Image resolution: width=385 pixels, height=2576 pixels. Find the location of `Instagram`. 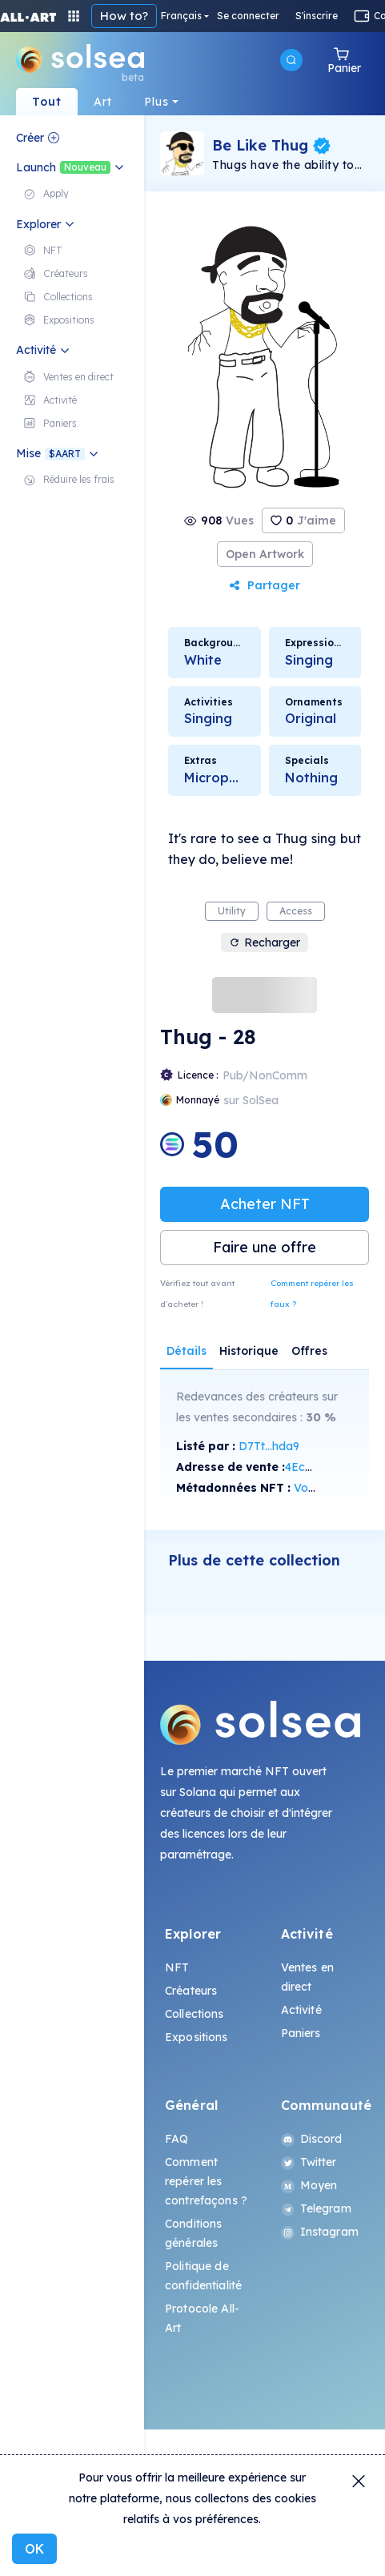

Instagram is located at coordinates (320, 2231).